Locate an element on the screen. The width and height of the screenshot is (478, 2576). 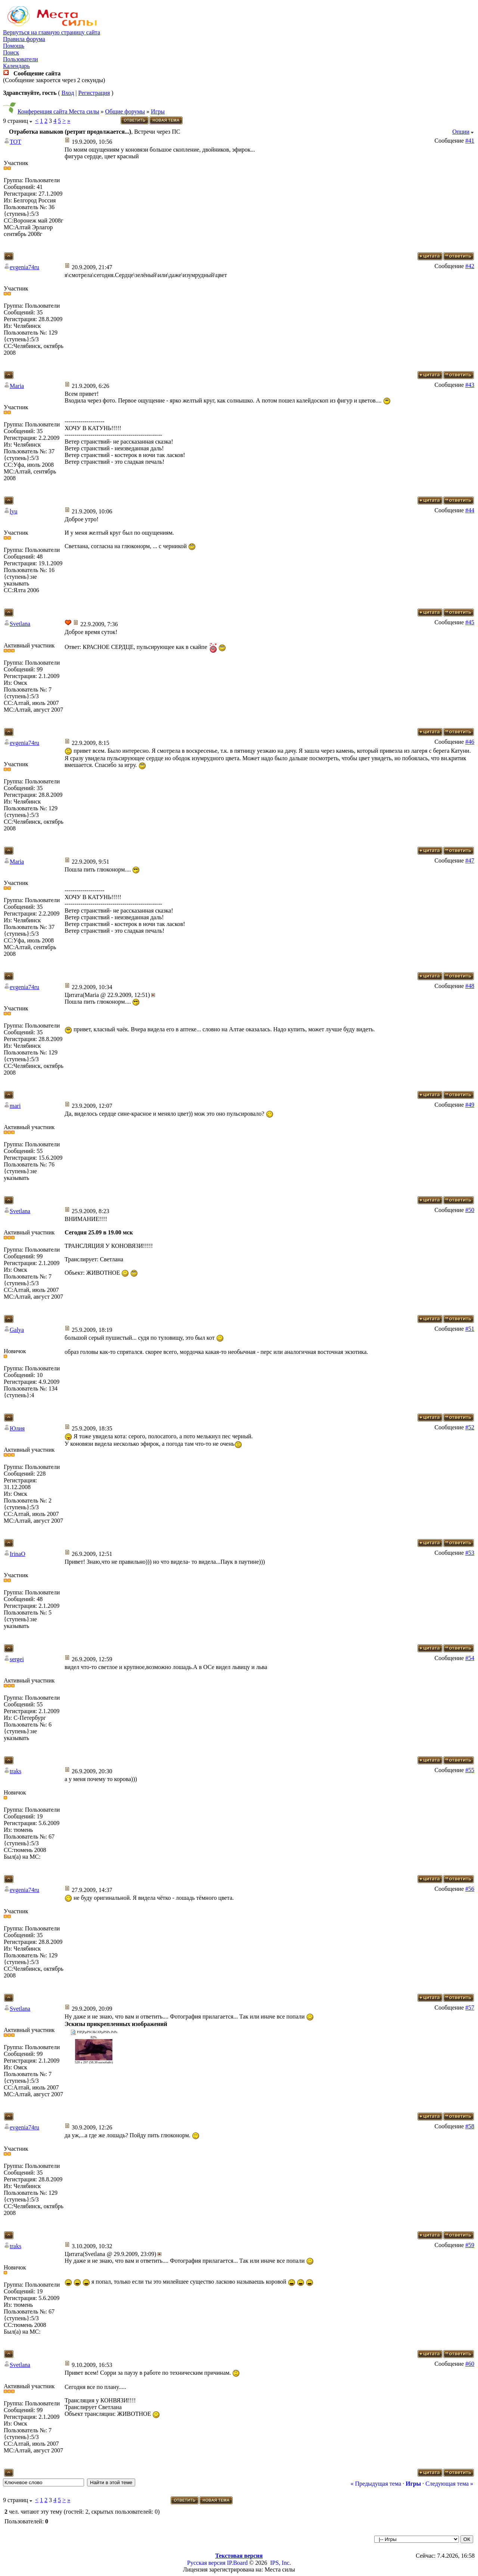
#42 is located at coordinates (469, 266).